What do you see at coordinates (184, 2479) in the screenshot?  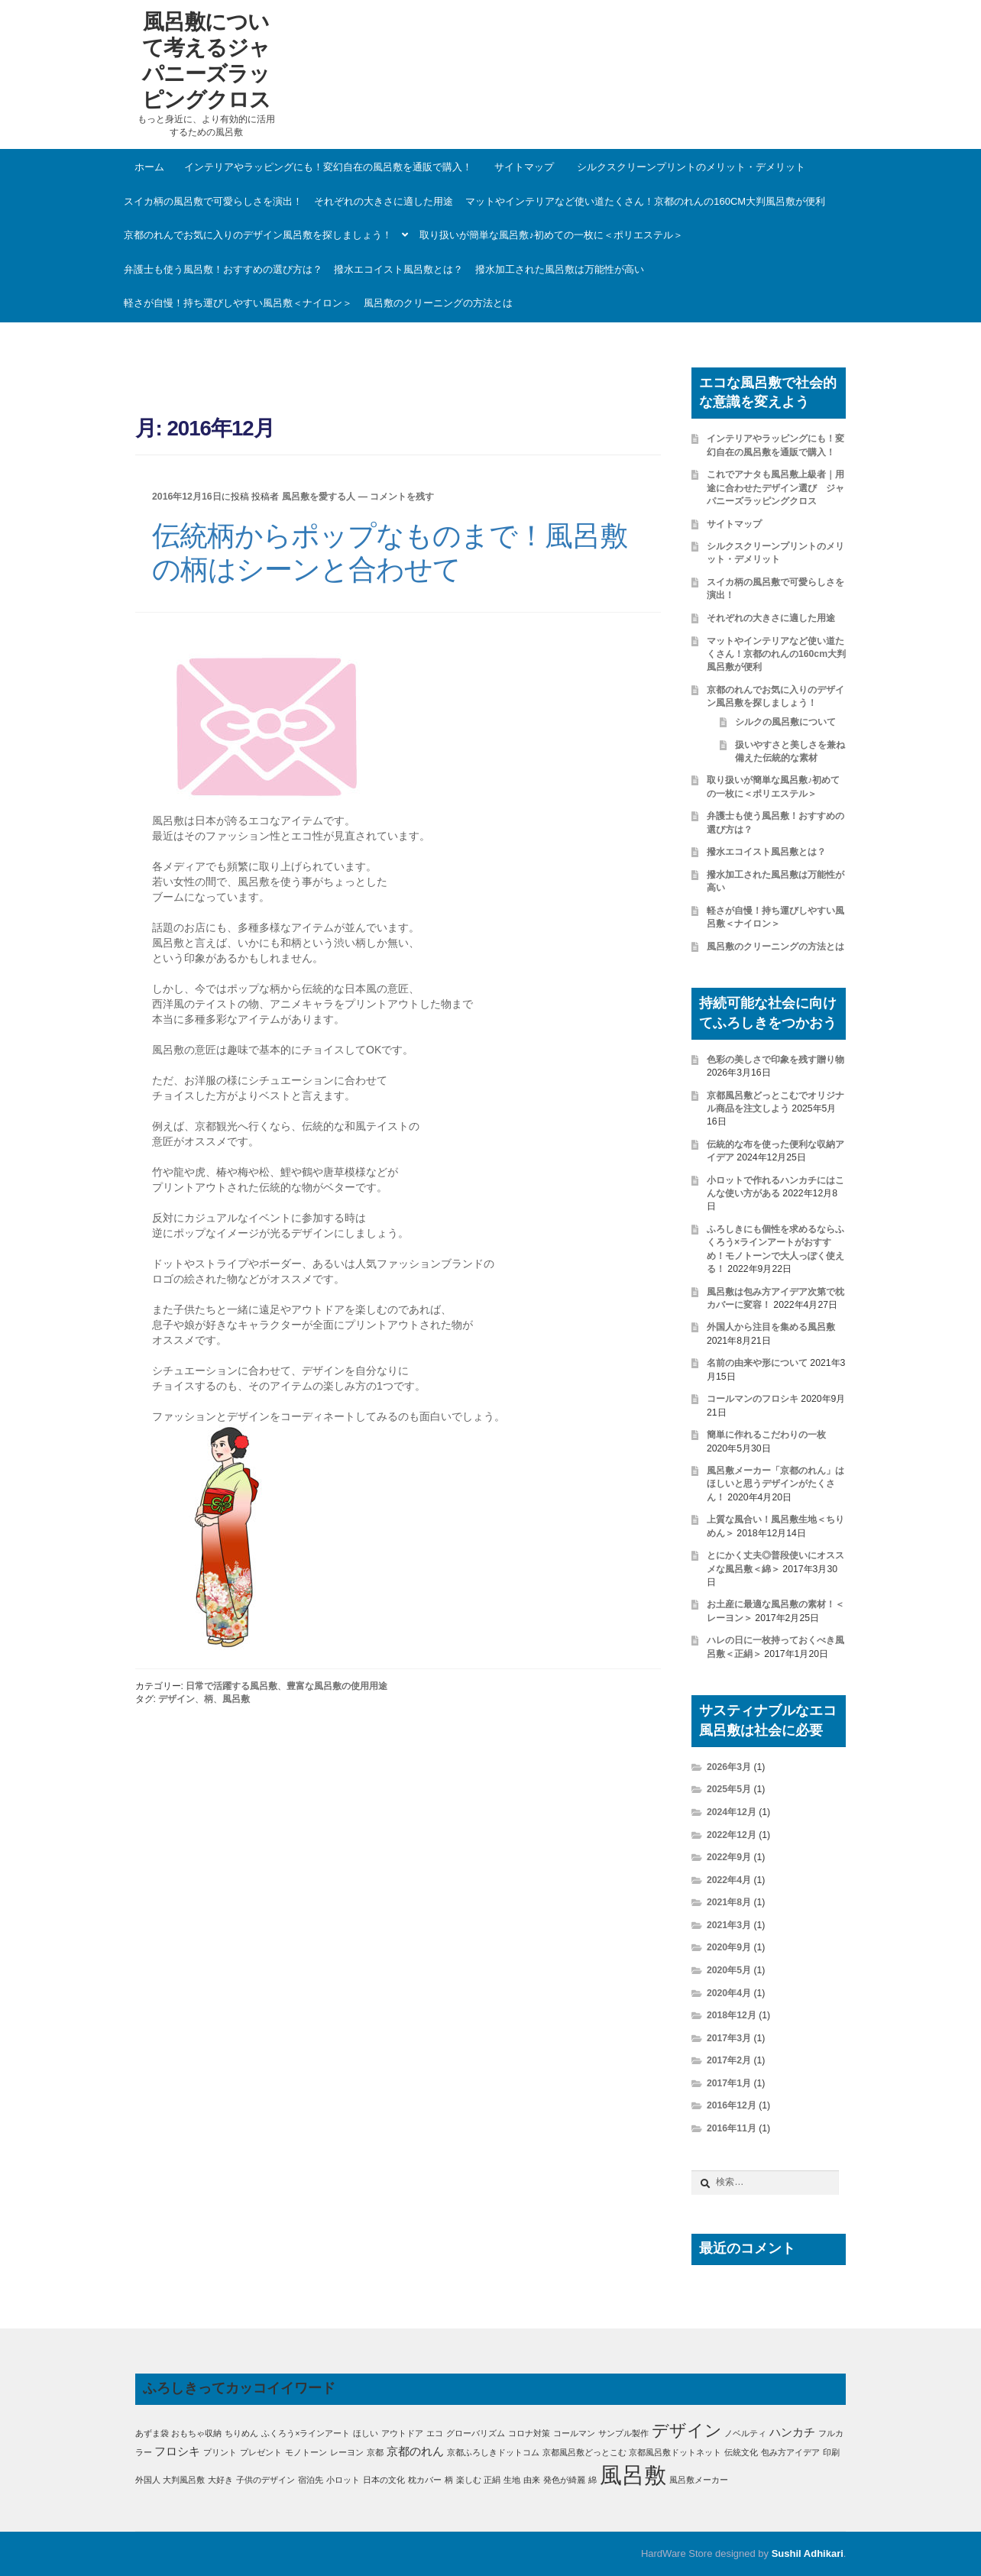 I see `大判風呂敷 [大判風呂敷 (1個の項目)]` at bounding box center [184, 2479].